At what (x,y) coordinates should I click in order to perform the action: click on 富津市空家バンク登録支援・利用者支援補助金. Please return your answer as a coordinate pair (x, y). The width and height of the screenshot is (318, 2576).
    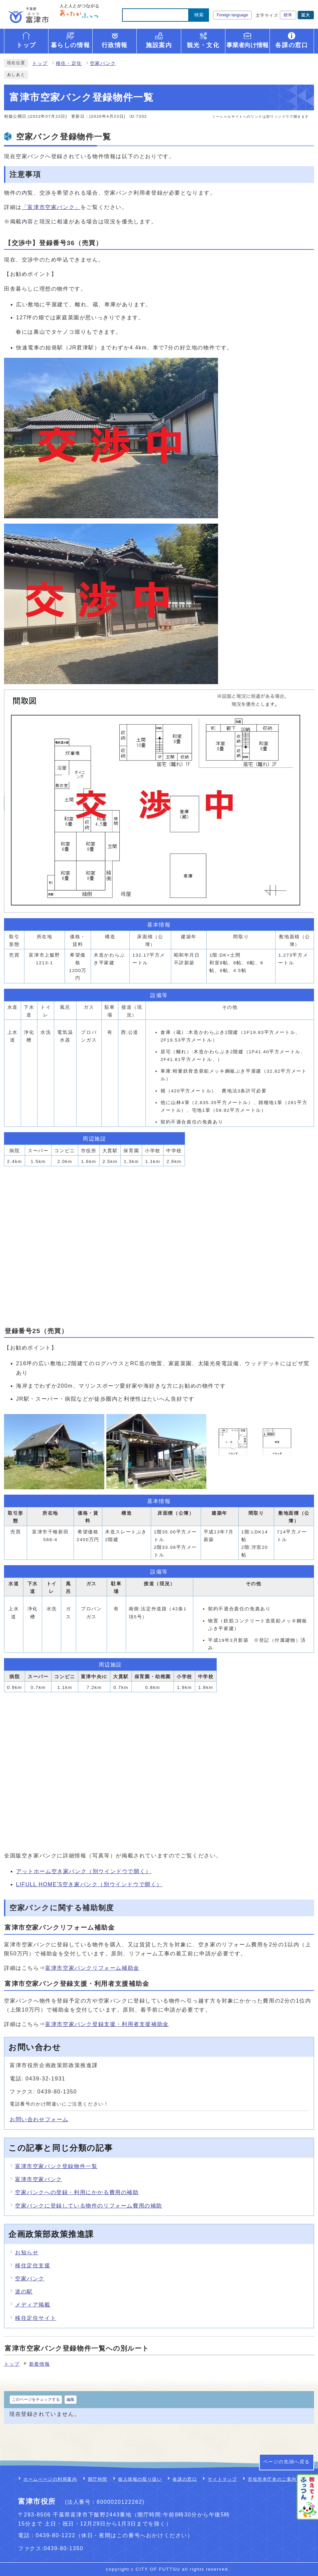
    Looking at the image, I should click on (107, 2024).